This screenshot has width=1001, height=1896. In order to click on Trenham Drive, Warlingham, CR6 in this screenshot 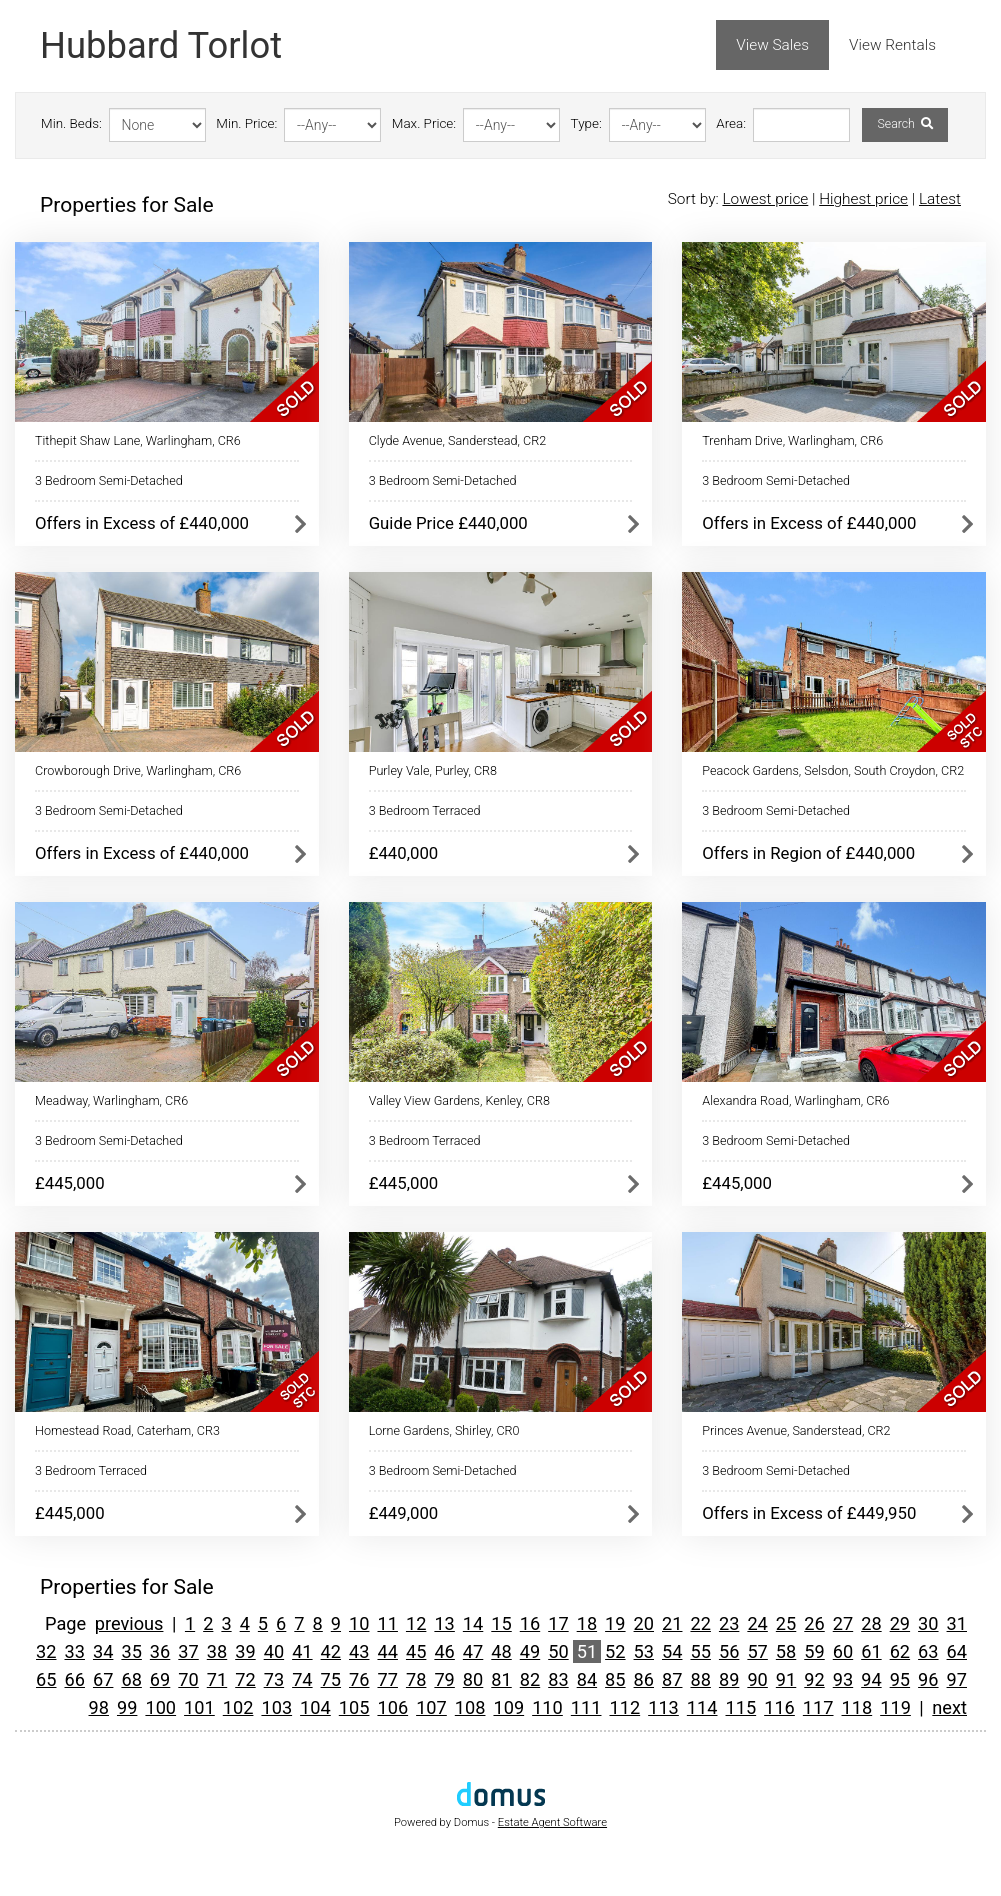, I will do `click(792, 440)`.